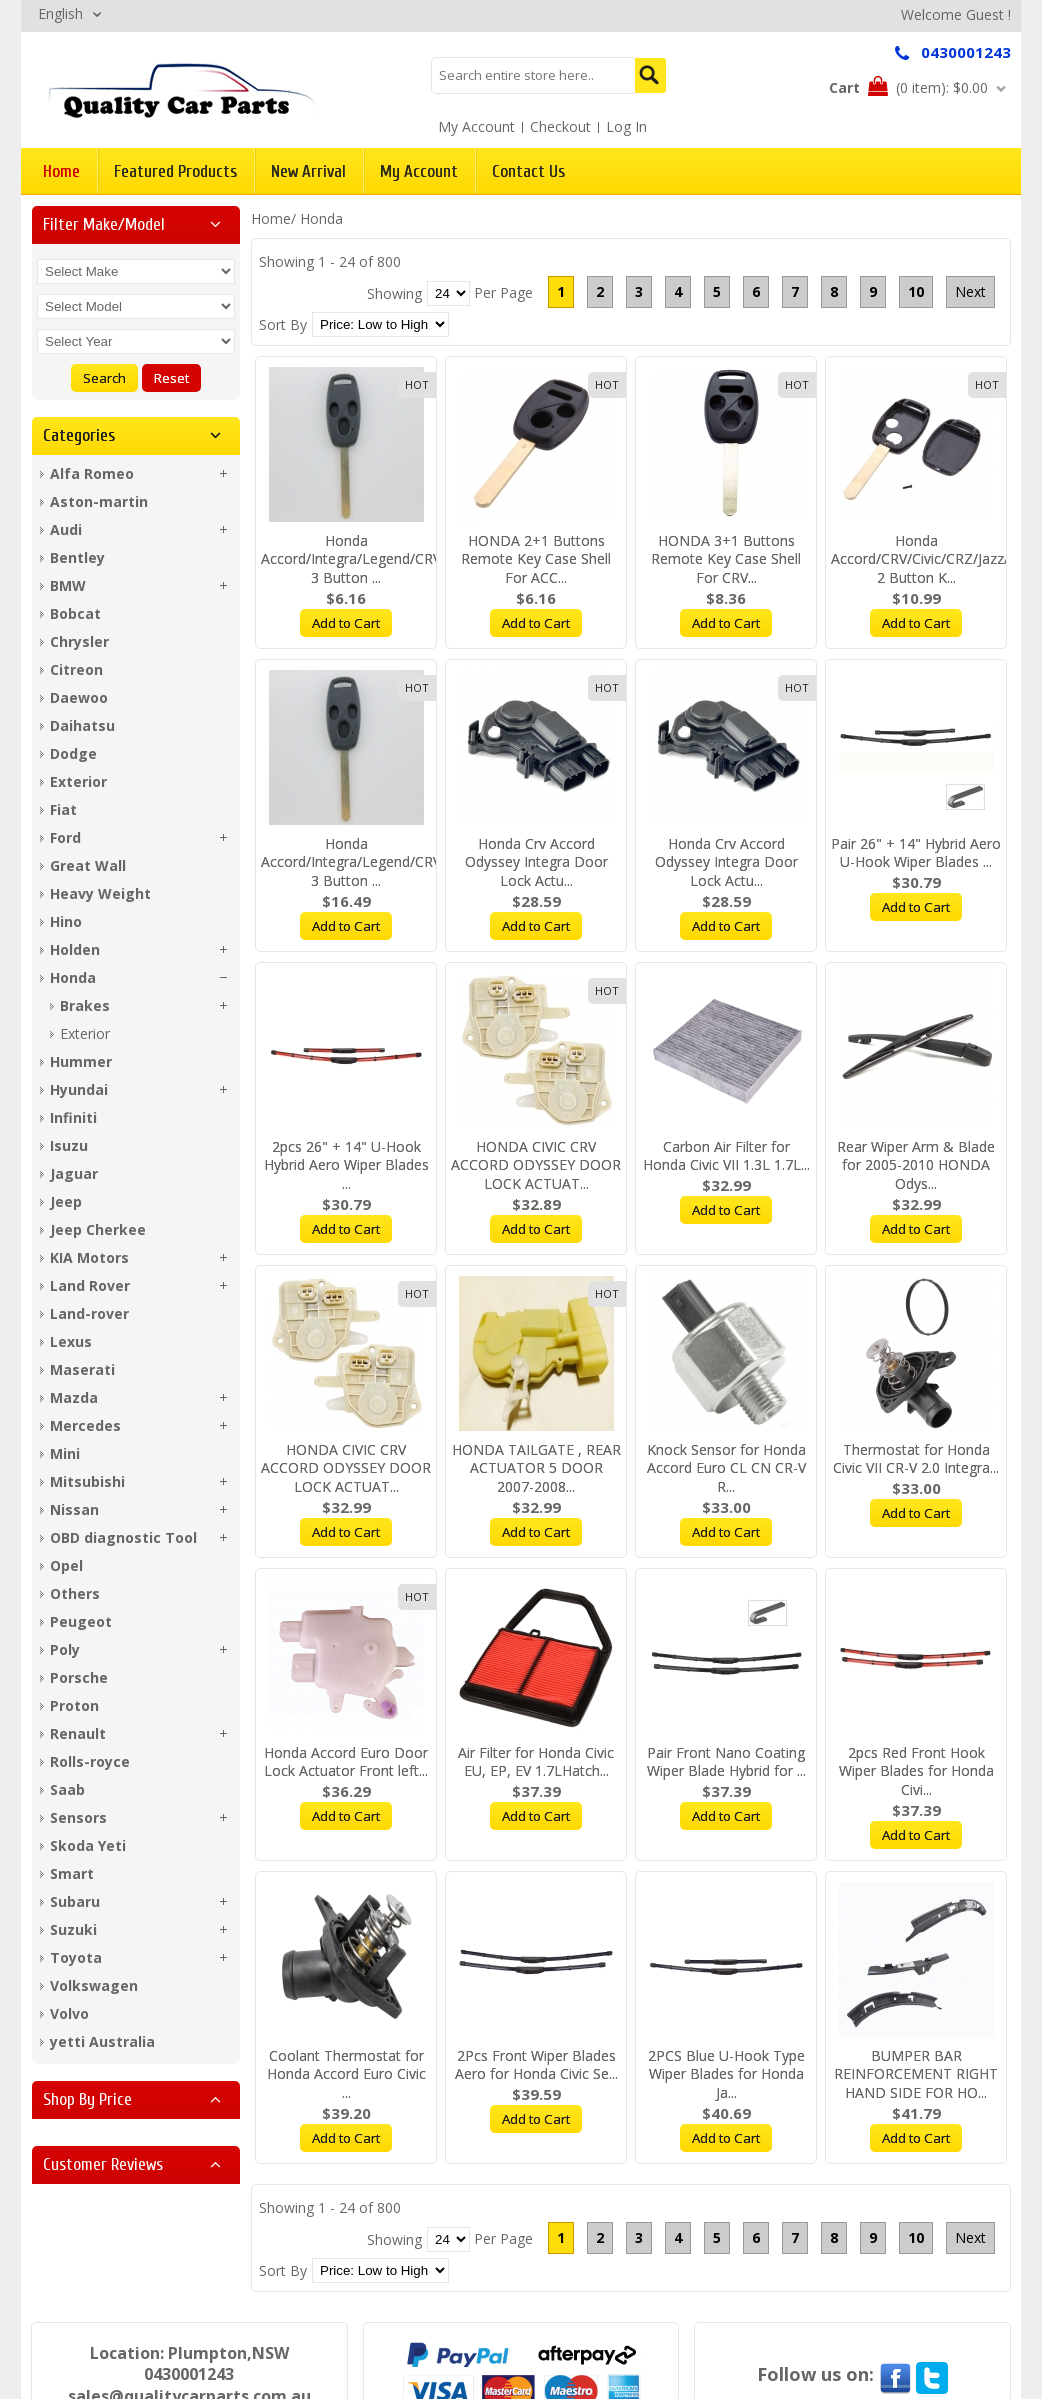  I want to click on HONDA 3+1 Buttons Remote Key Case Shell For CRV..., so click(726, 559).